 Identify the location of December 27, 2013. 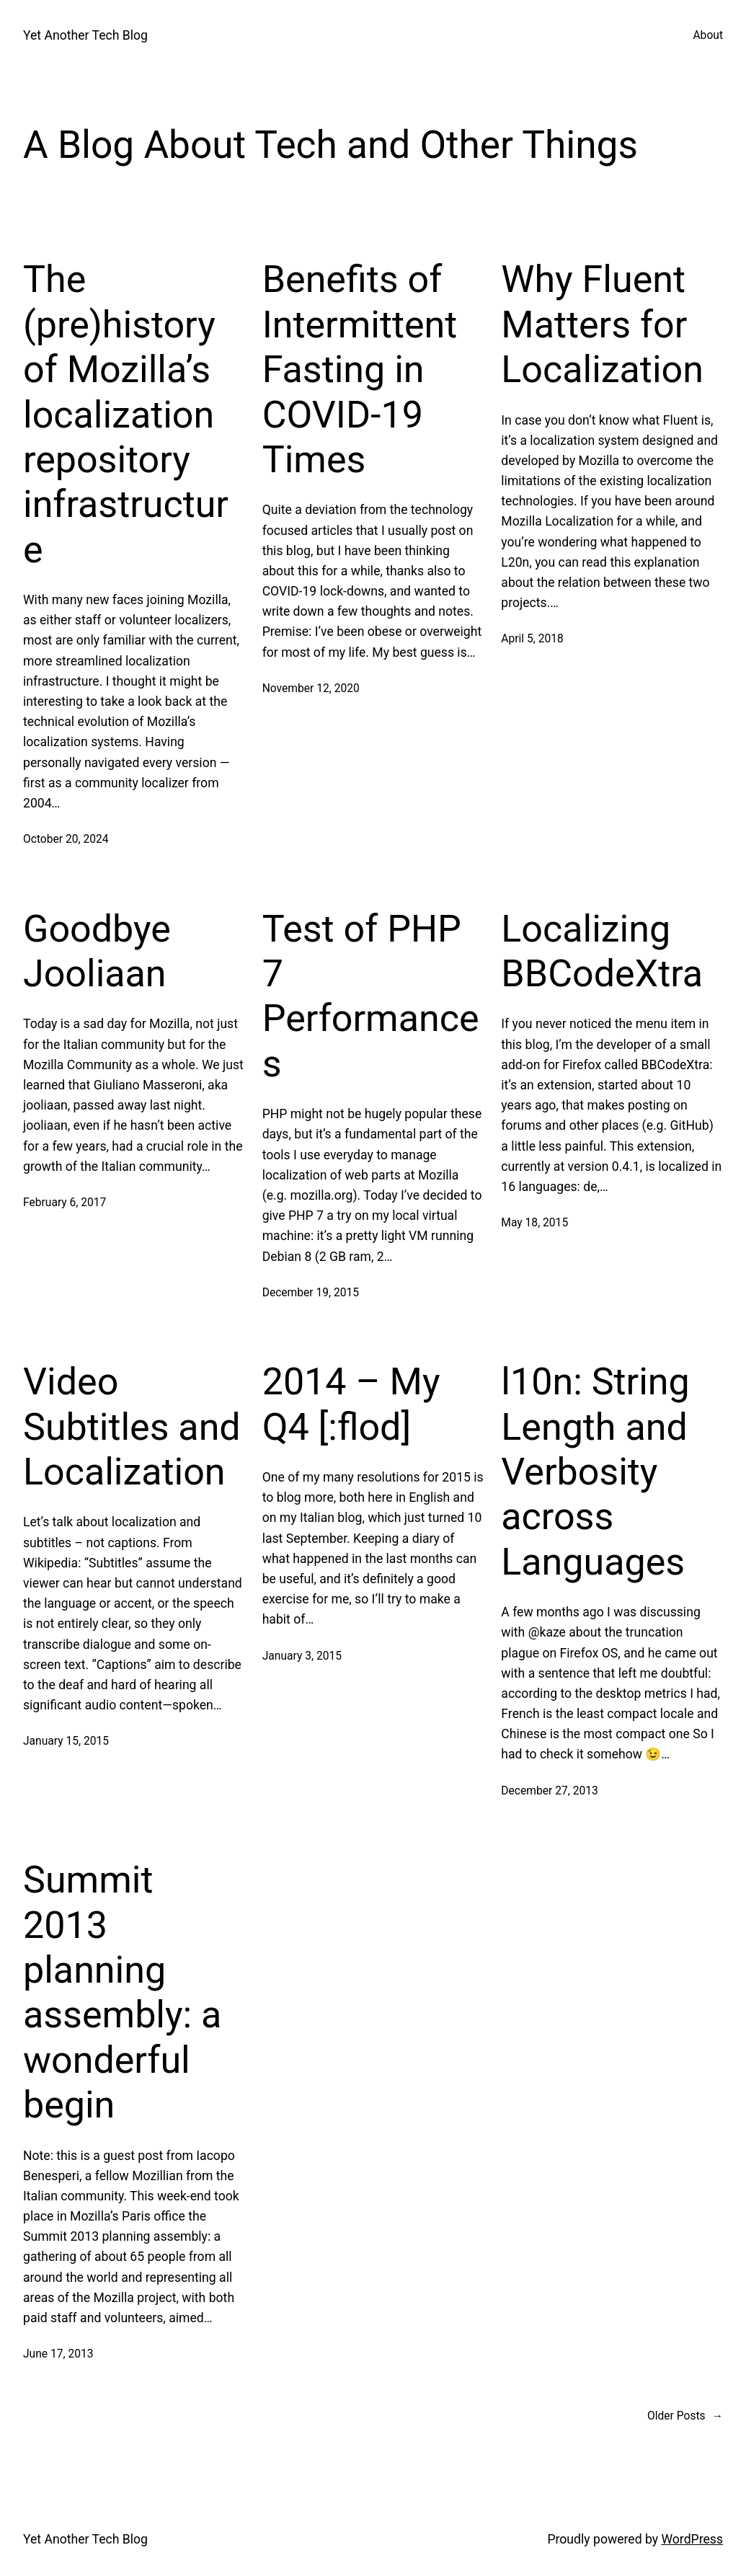
(549, 1790).